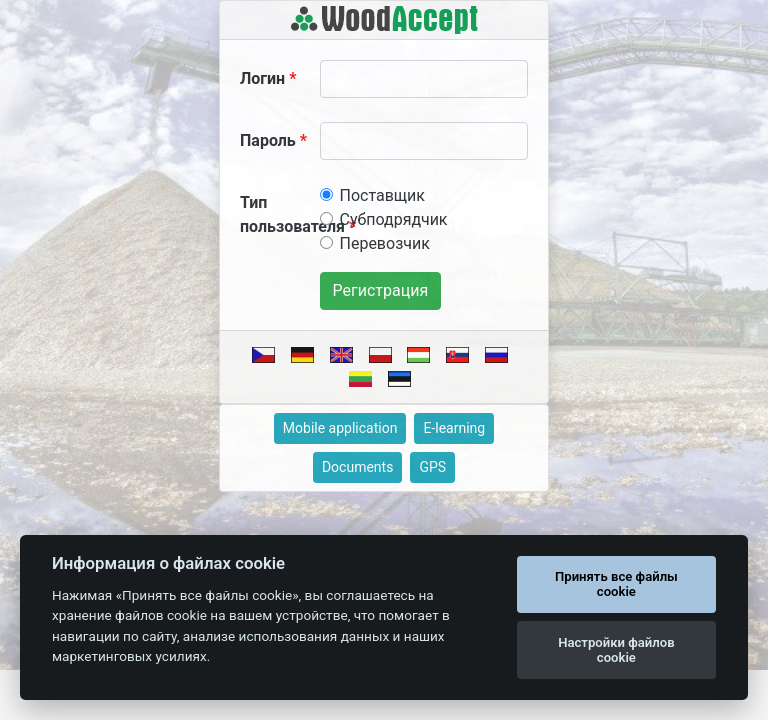  Describe the element at coordinates (292, 214) in the screenshot. I see `Тип пользователя` at that location.